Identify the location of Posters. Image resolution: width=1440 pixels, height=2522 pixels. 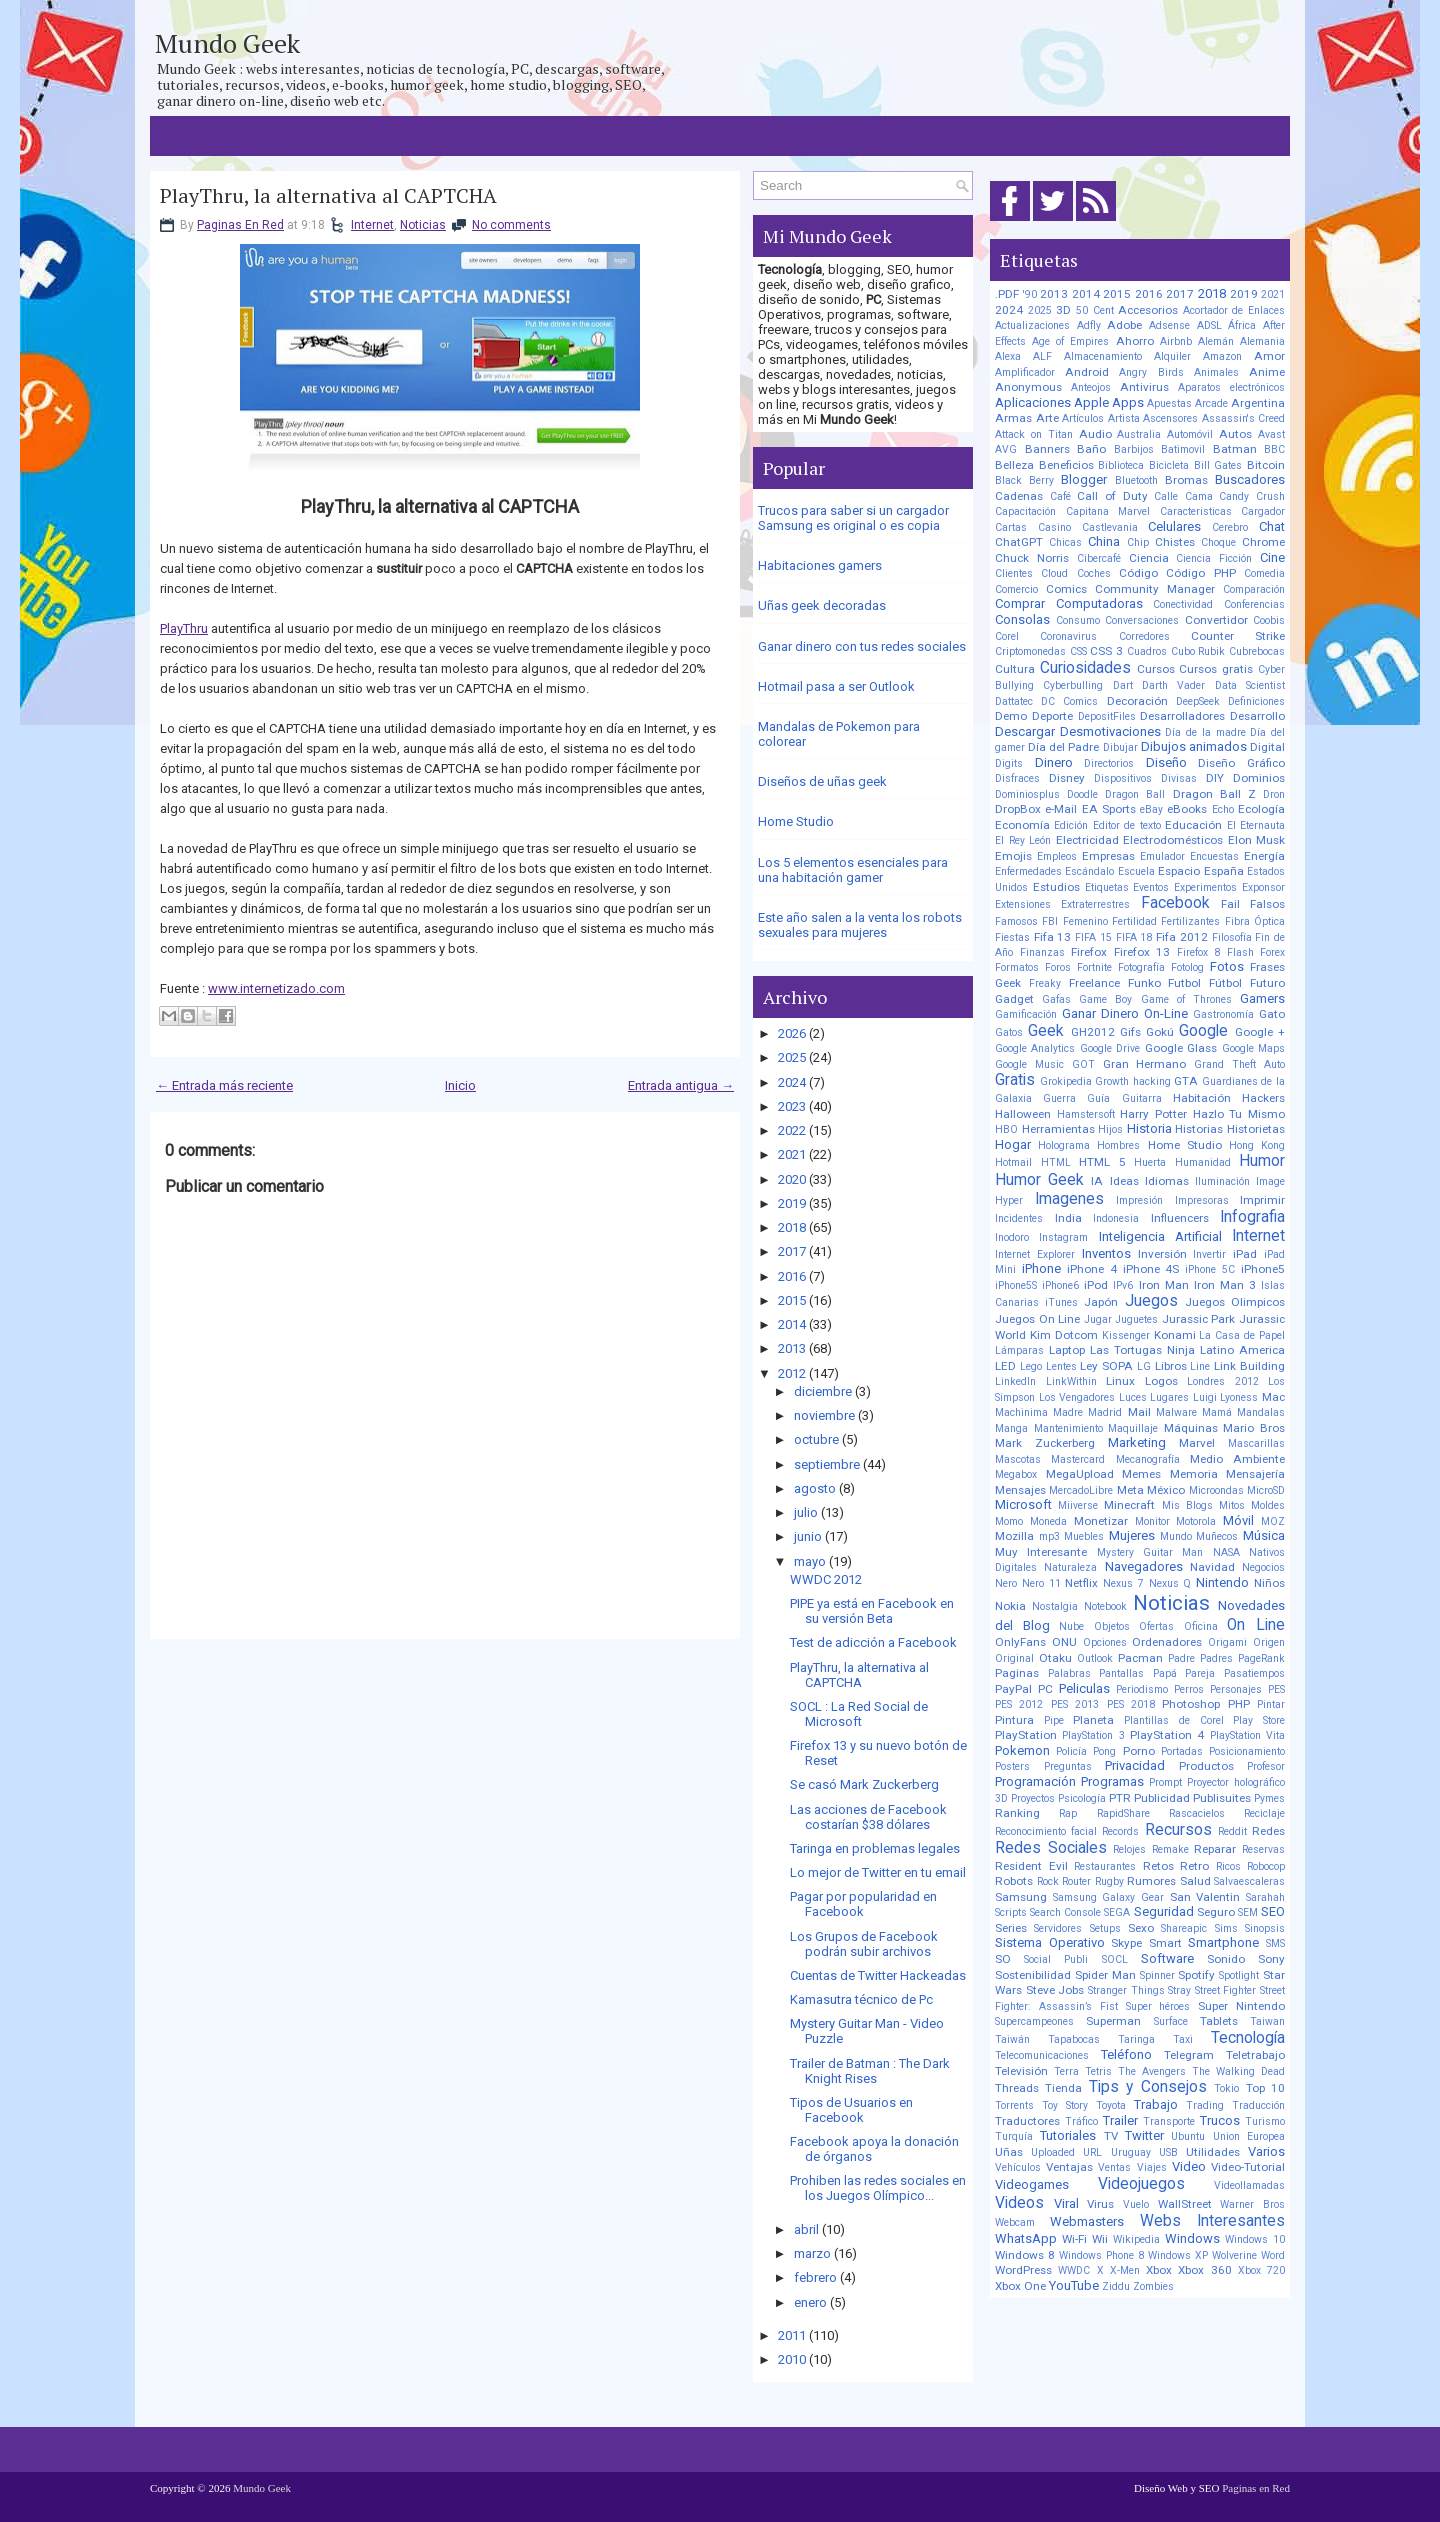
(1012, 1766).